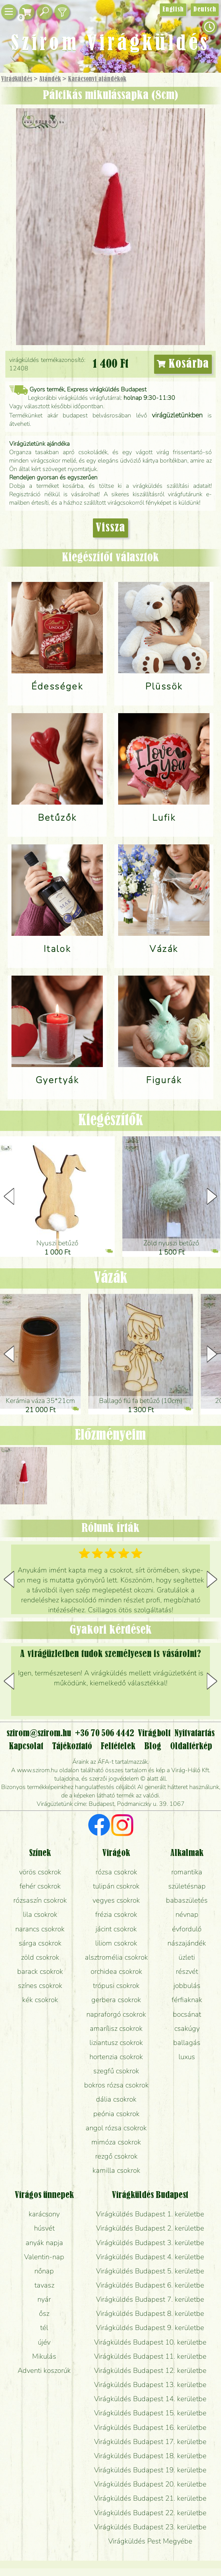 This screenshot has width=221, height=2576. What do you see at coordinates (44, 2371) in the screenshot?
I see `Adventi koszorúk` at bounding box center [44, 2371].